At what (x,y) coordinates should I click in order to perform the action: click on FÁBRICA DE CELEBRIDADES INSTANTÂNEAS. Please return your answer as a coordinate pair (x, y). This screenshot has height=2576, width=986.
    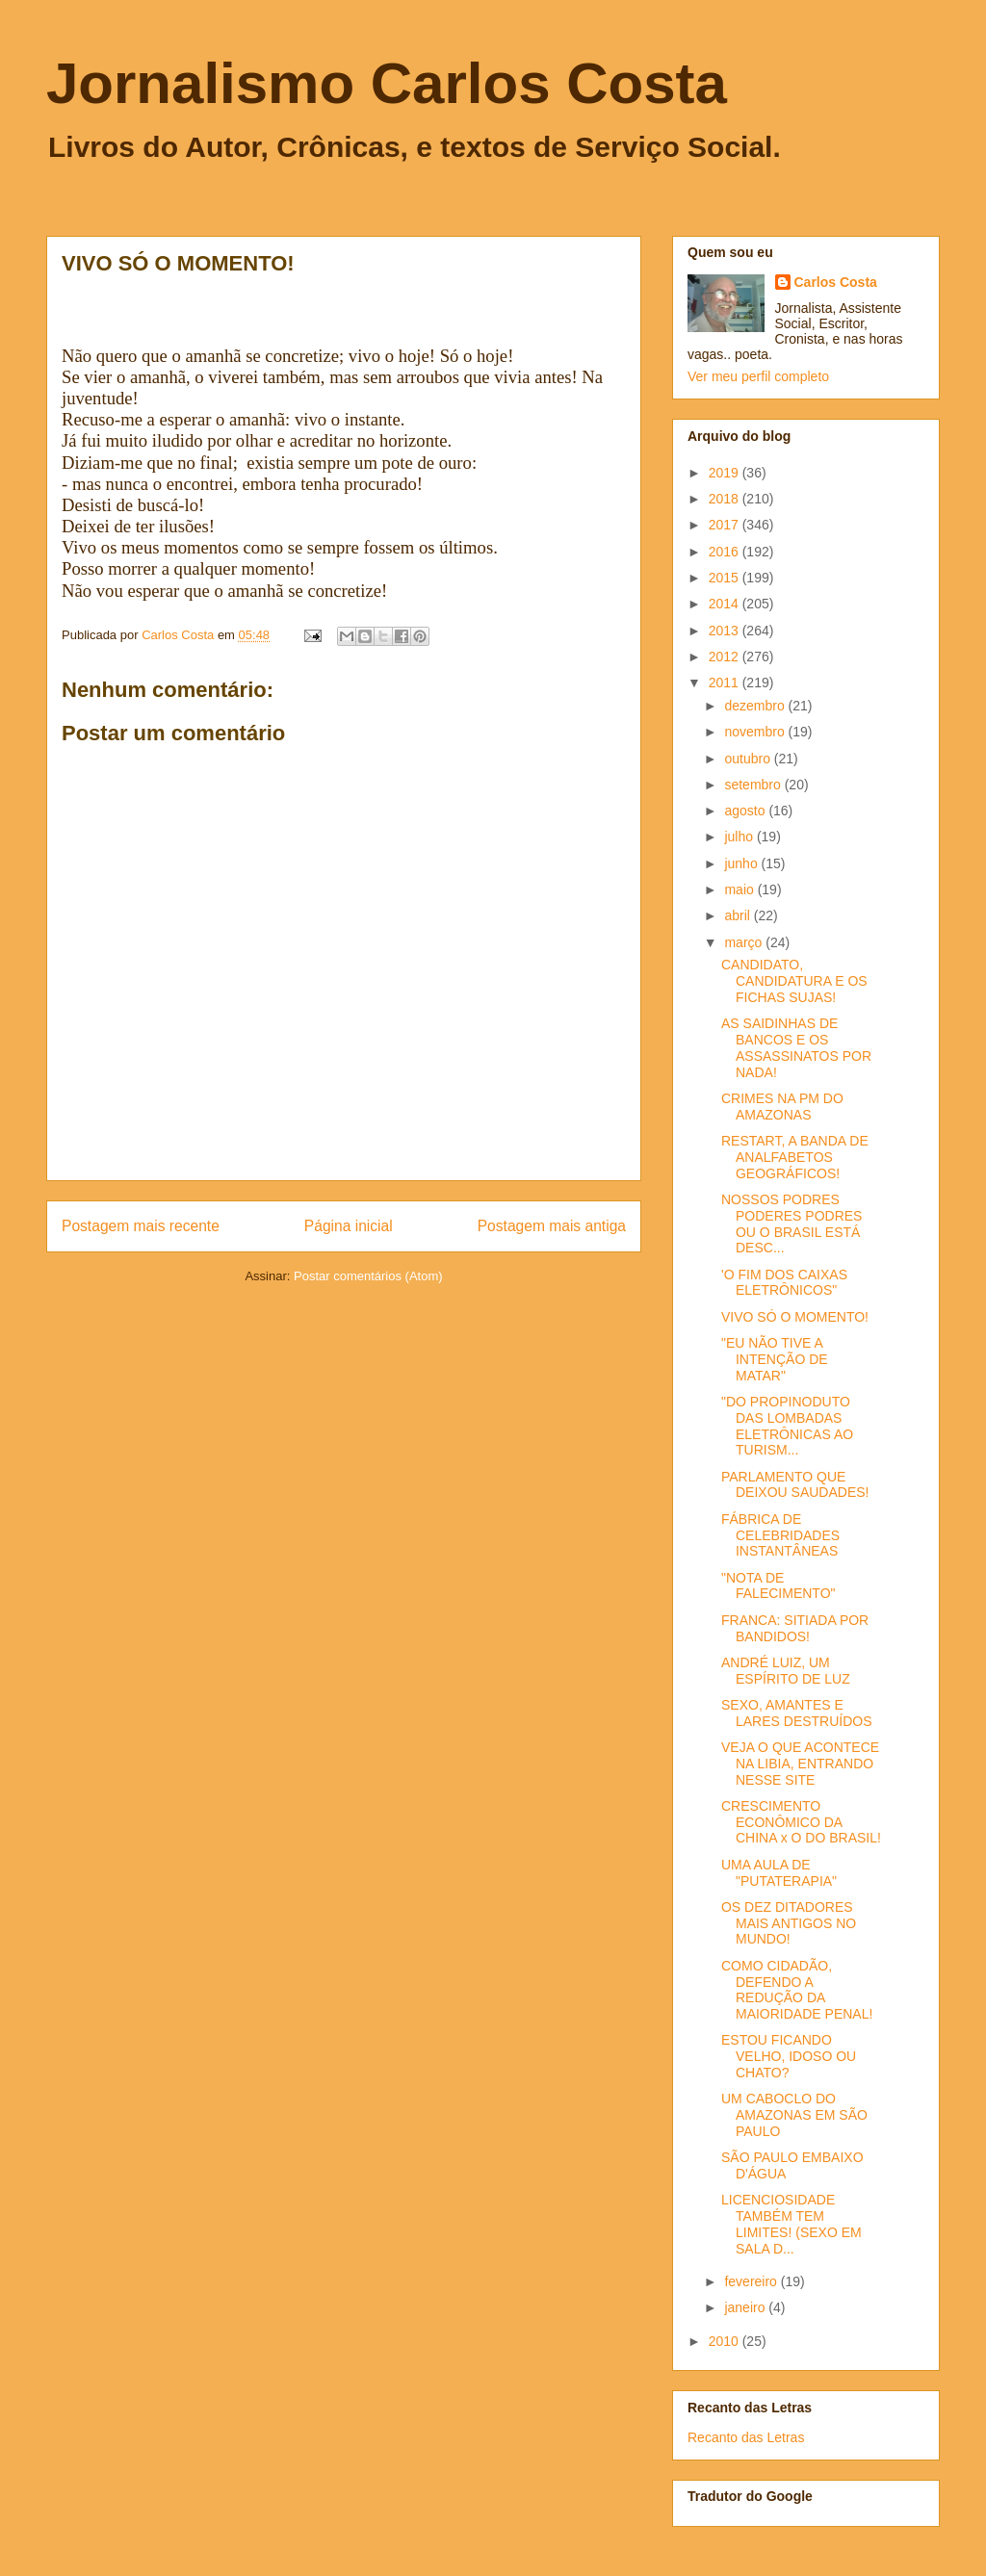
    Looking at the image, I should click on (780, 1535).